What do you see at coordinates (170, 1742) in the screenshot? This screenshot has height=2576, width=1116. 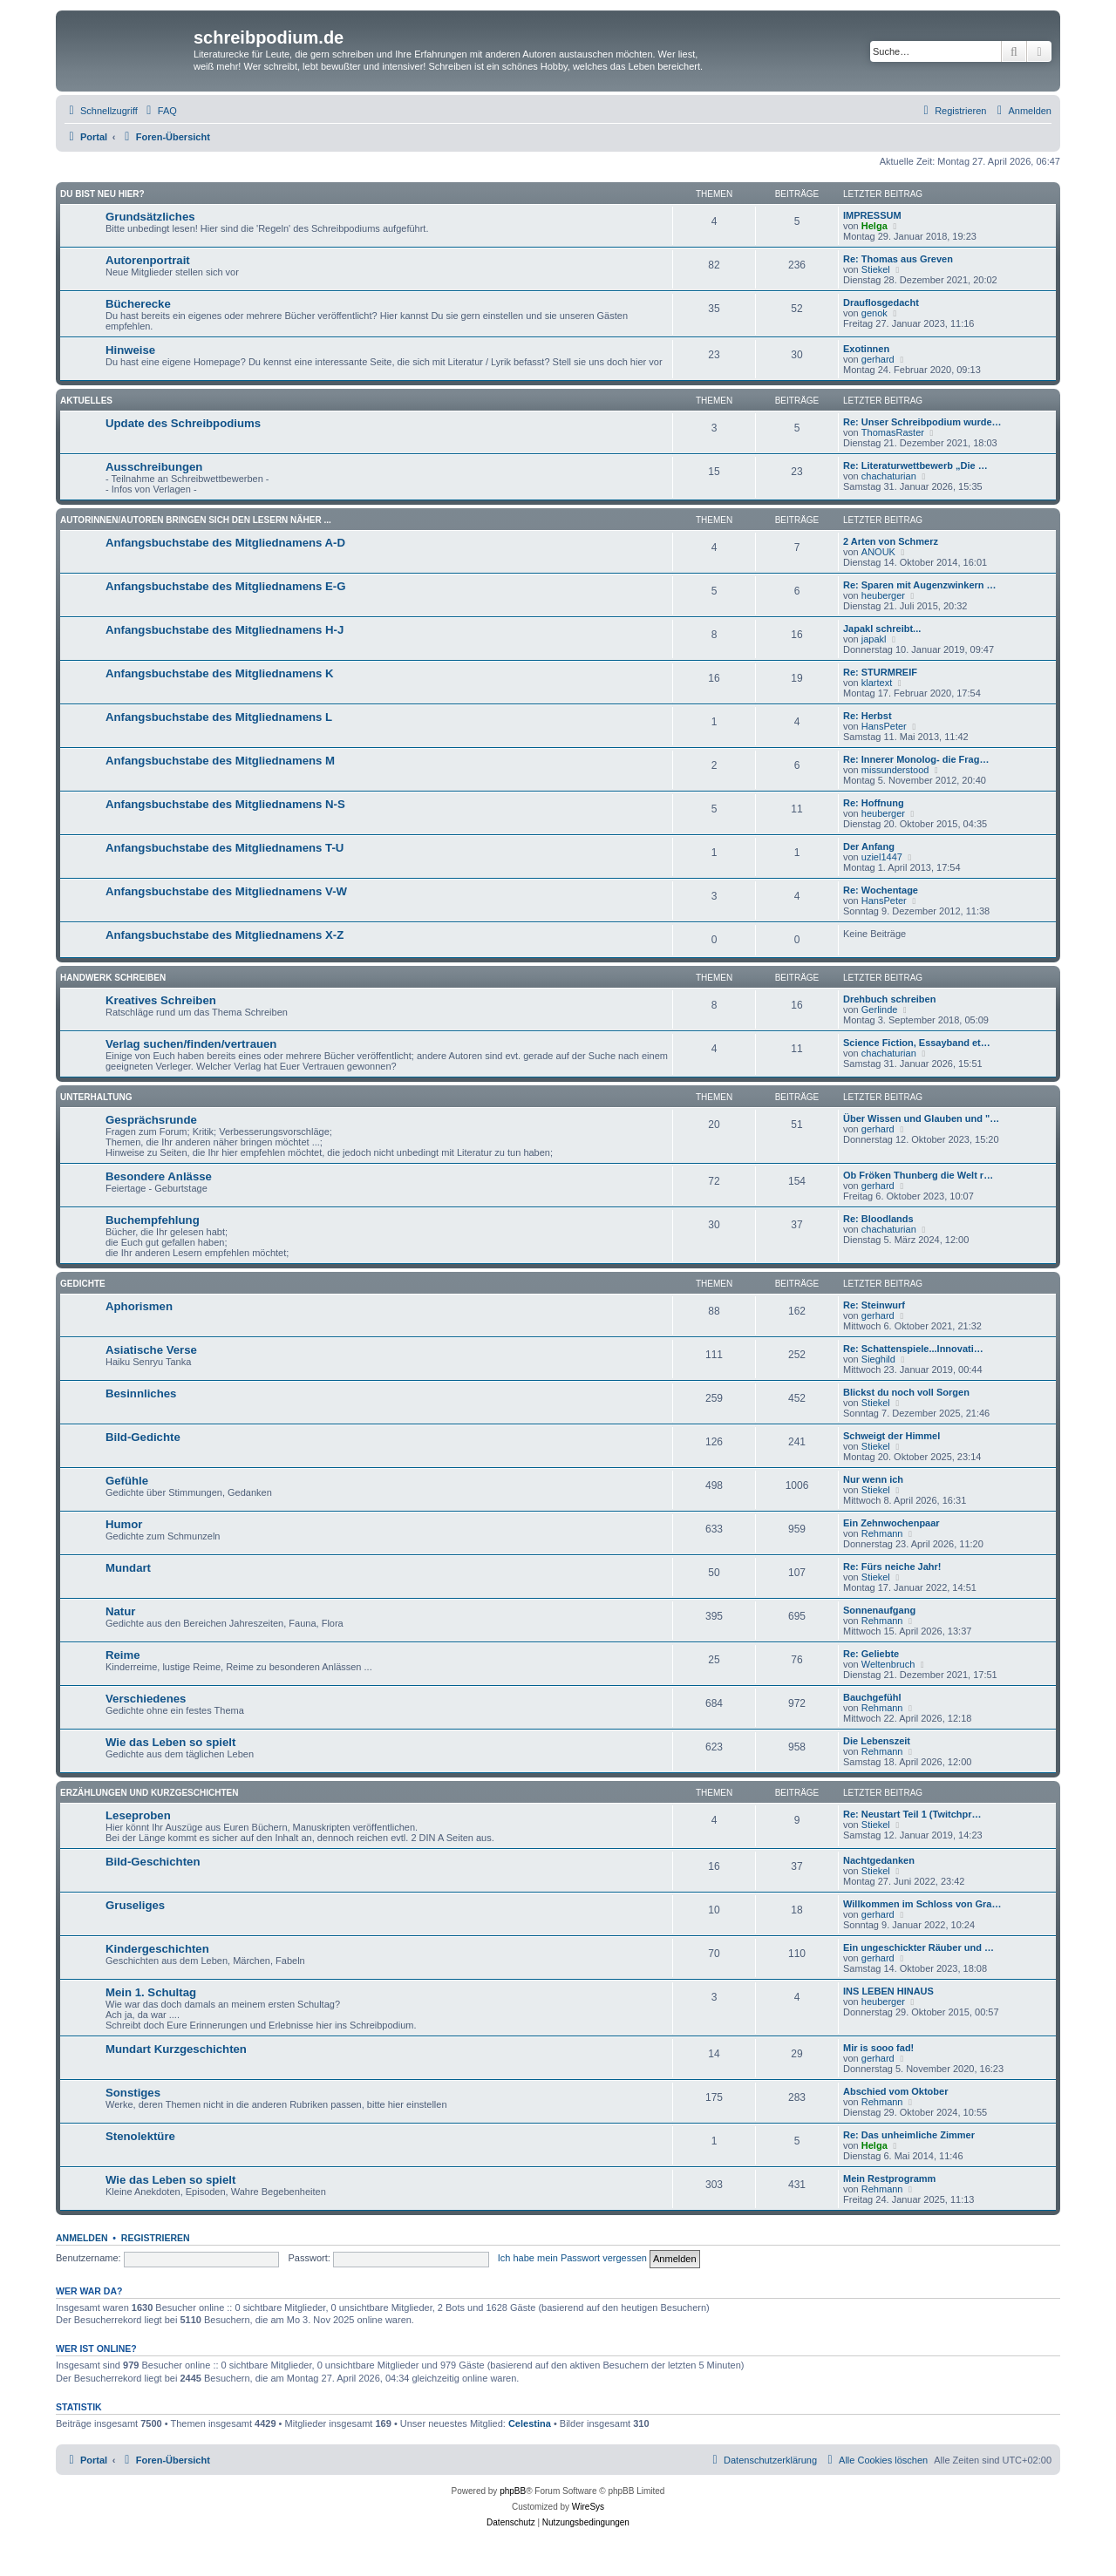 I see `Wie das Leben so spielt` at bounding box center [170, 1742].